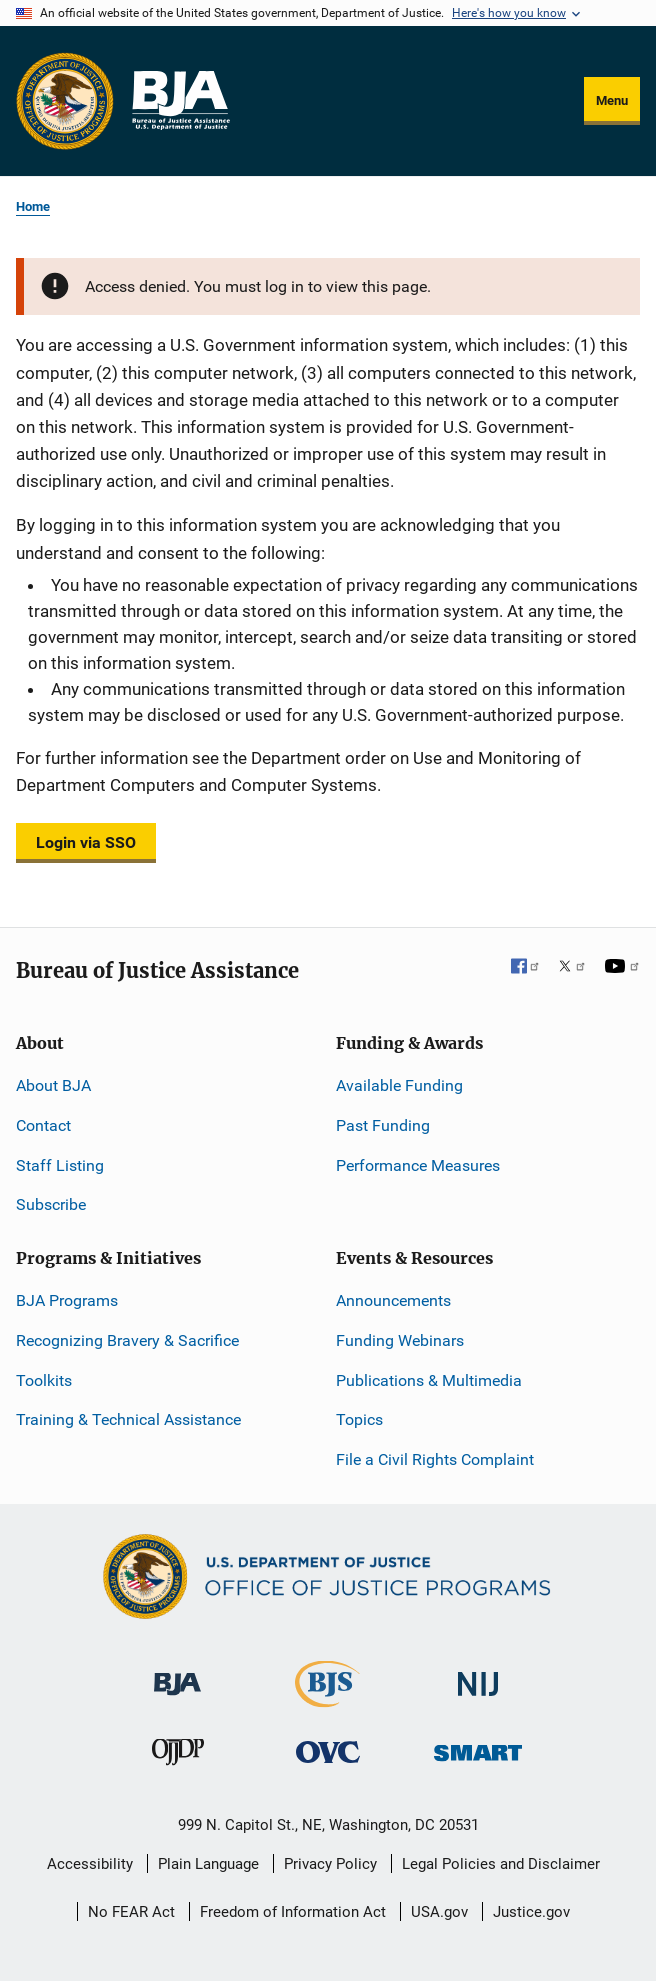 This screenshot has width=656, height=1982. I want to click on Publications & Multimedia, so click(429, 1380).